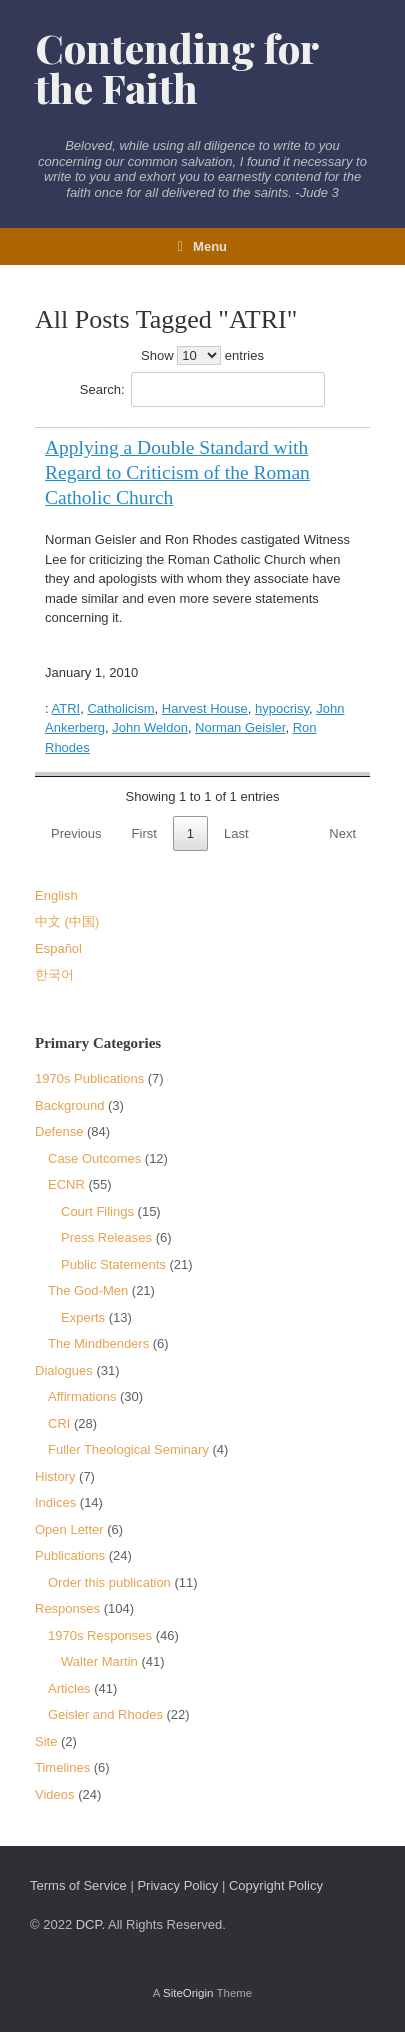 The width and height of the screenshot is (405, 2032). What do you see at coordinates (82, 1396) in the screenshot?
I see `Affirmations` at bounding box center [82, 1396].